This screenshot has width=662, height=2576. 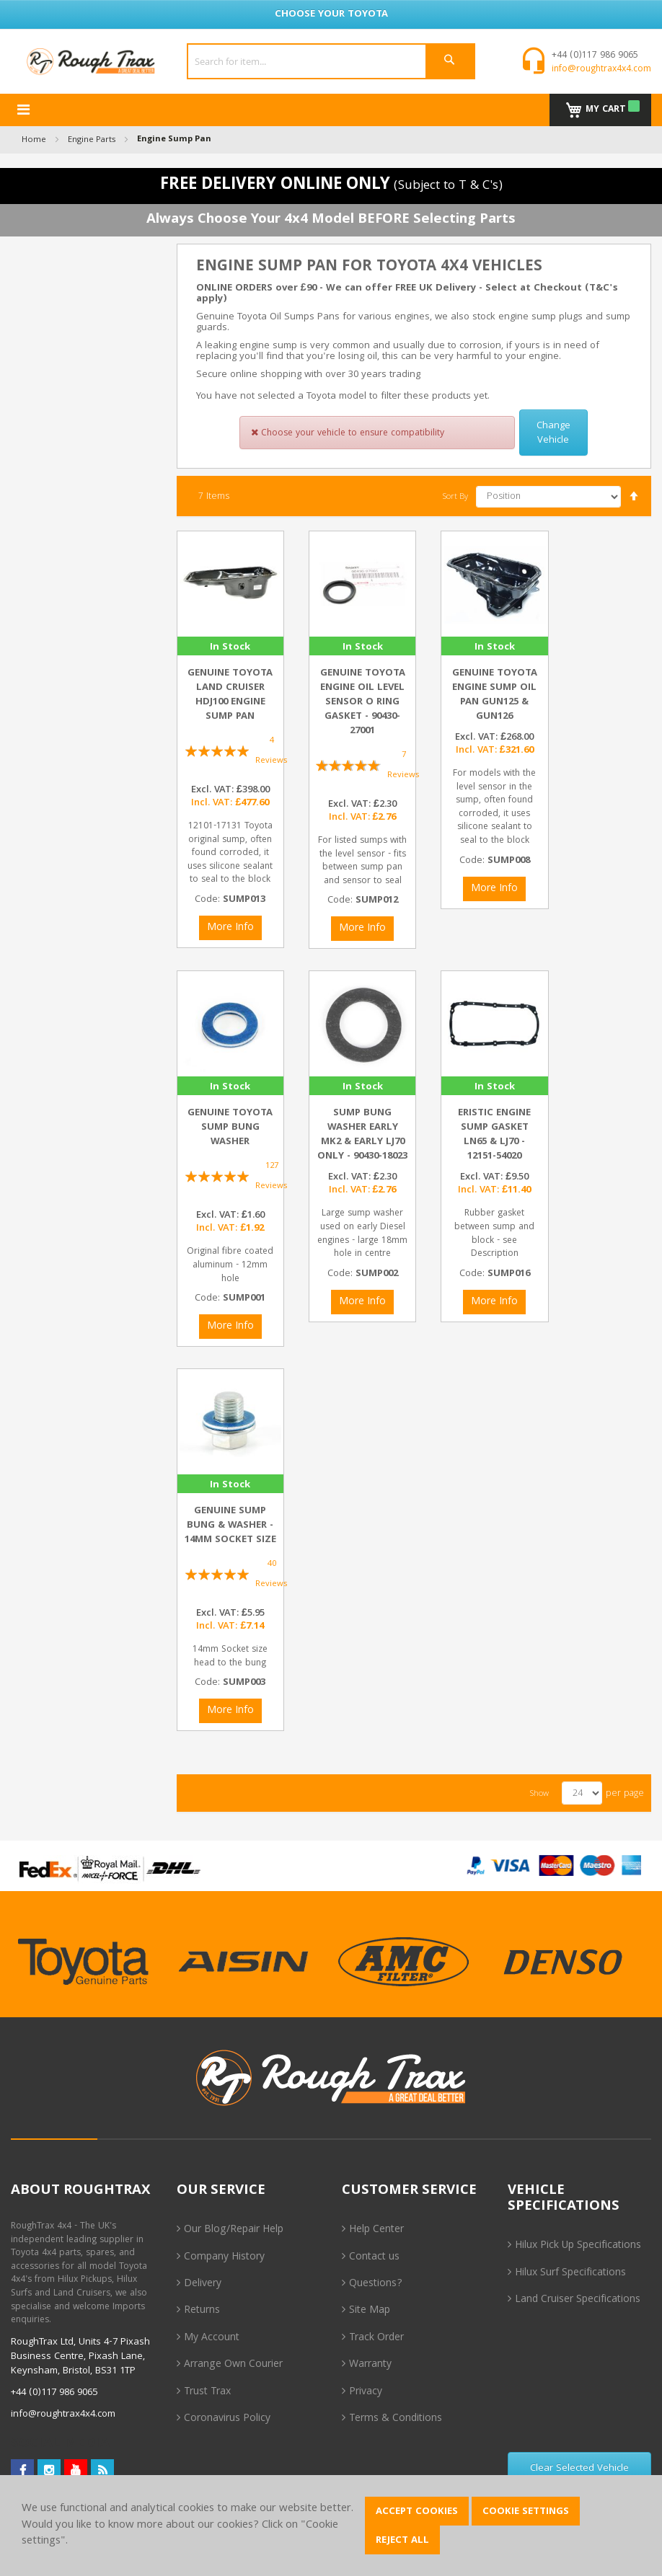 I want to click on Land Cruiser Specifications, so click(x=577, y=2300).